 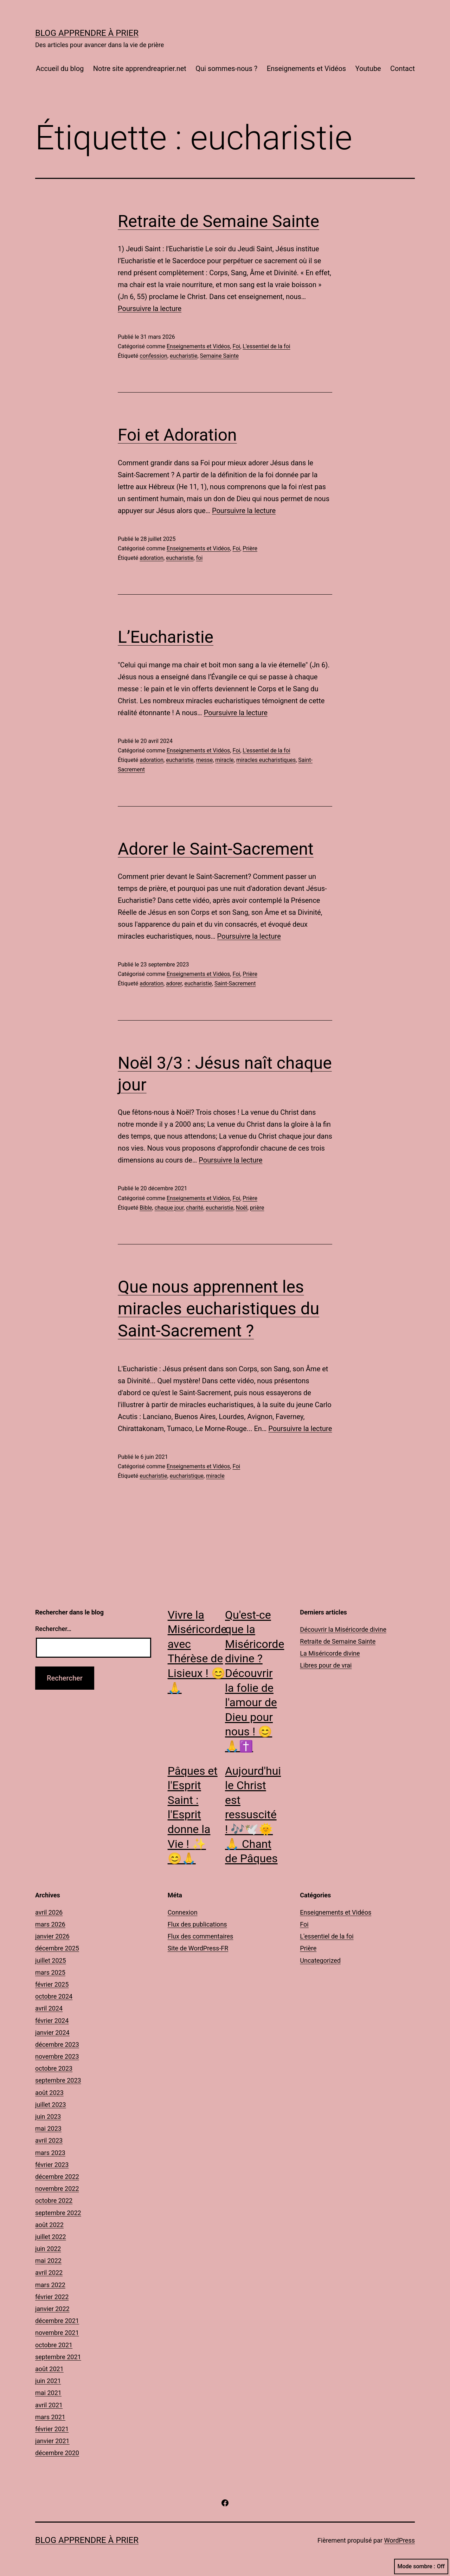 What do you see at coordinates (368, 68) in the screenshot?
I see `Youtube` at bounding box center [368, 68].